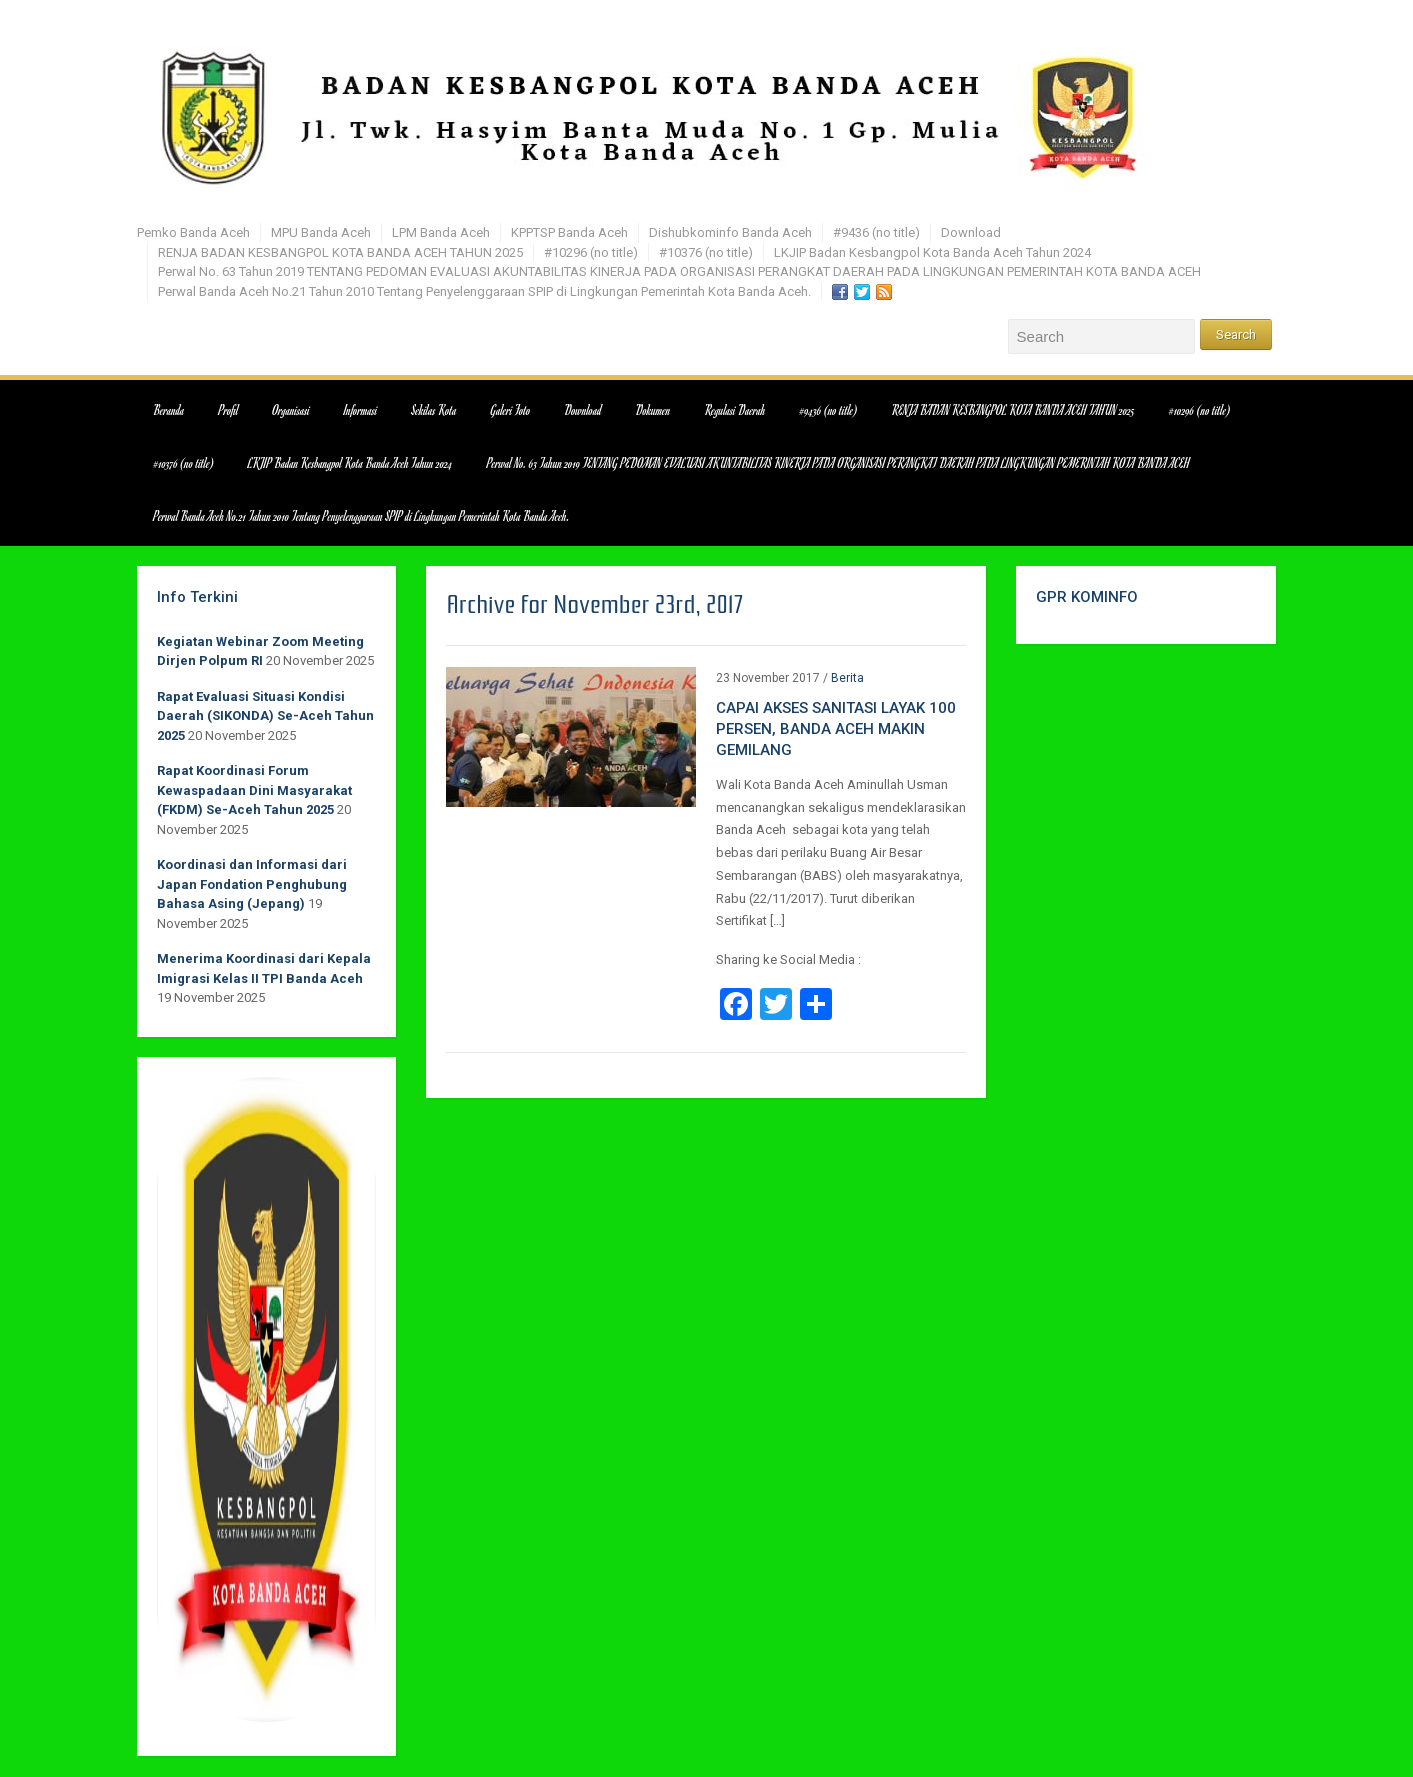 Image resolution: width=1413 pixels, height=1777 pixels. I want to click on Dishubkominfo Banda Aceh, so click(730, 232).